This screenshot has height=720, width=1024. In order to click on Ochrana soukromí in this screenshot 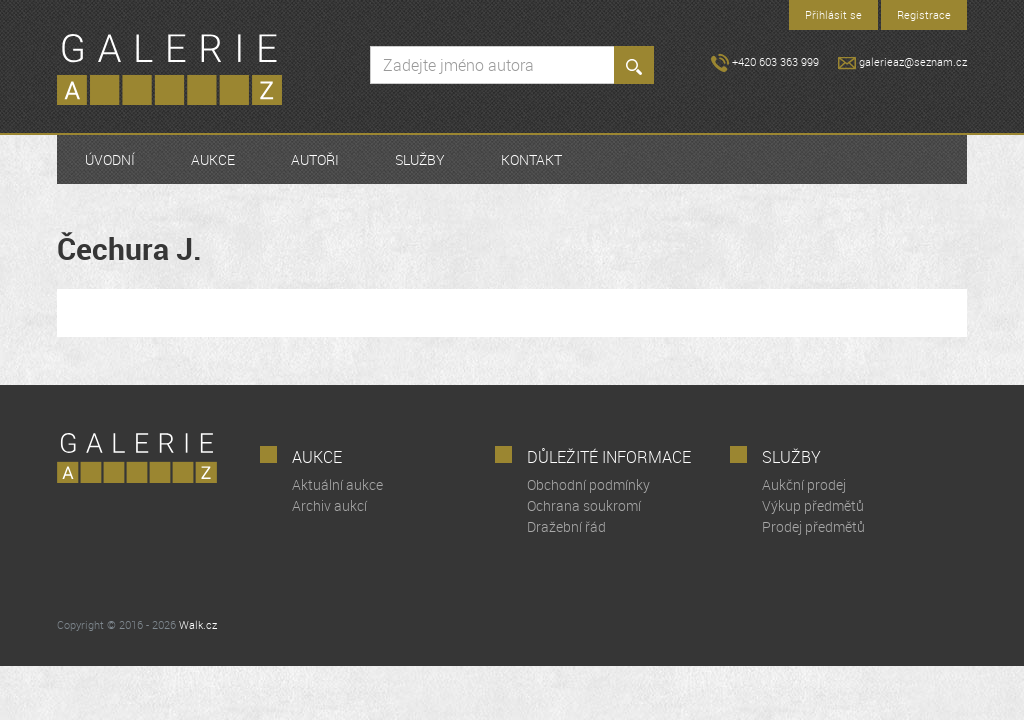, I will do `click(584, 505)`.